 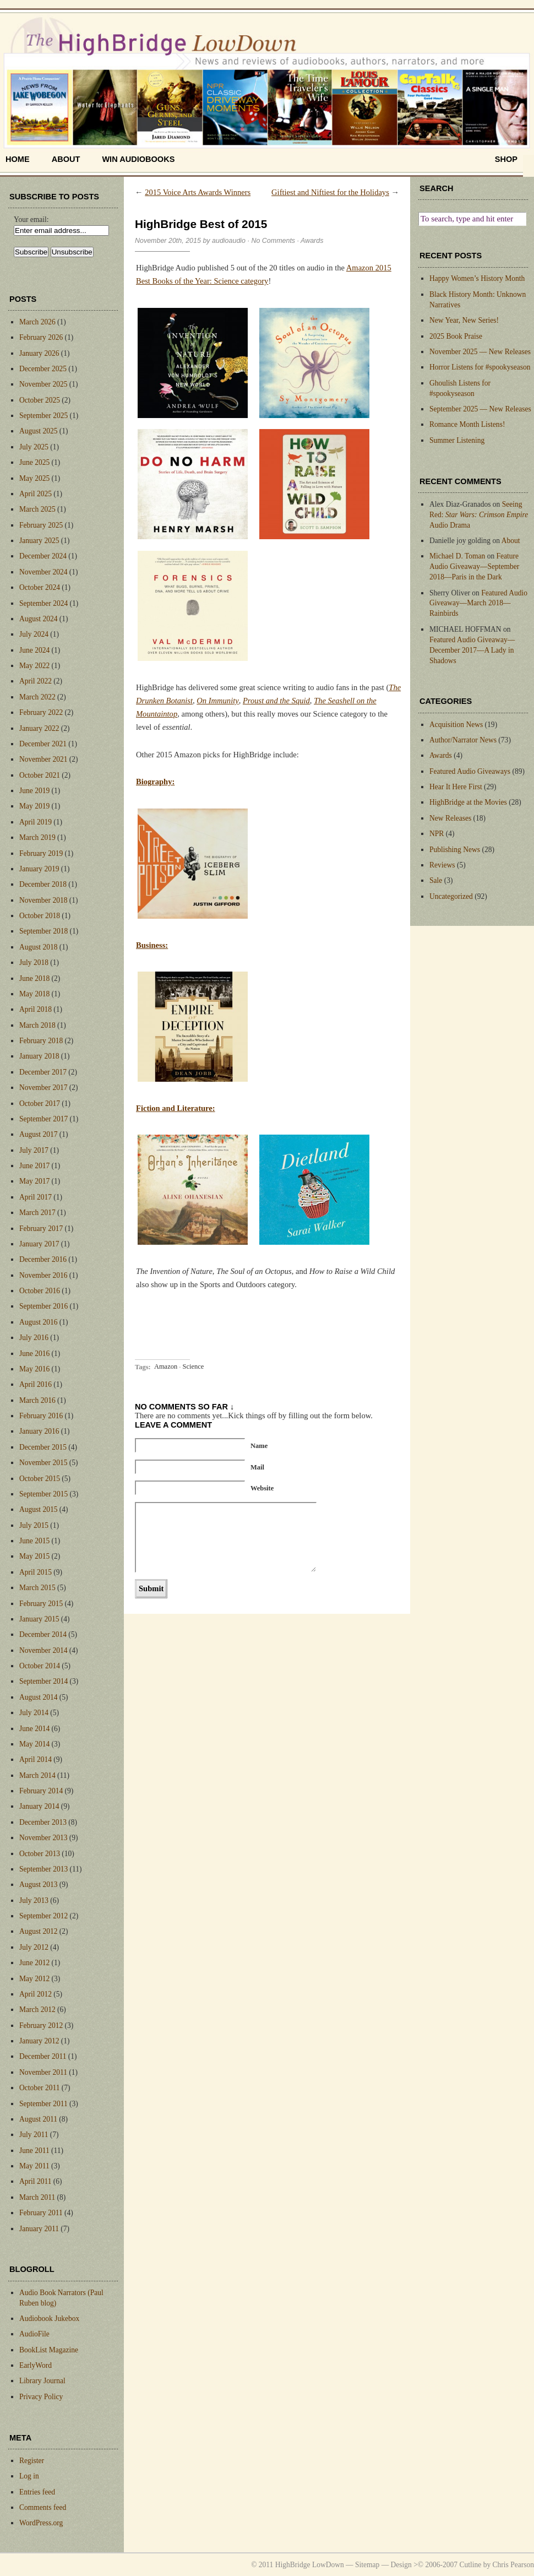 What do you see at coordinates (34, 1353) in the screenshot?
I see `June 2016` at bounding box center [34, 1353].